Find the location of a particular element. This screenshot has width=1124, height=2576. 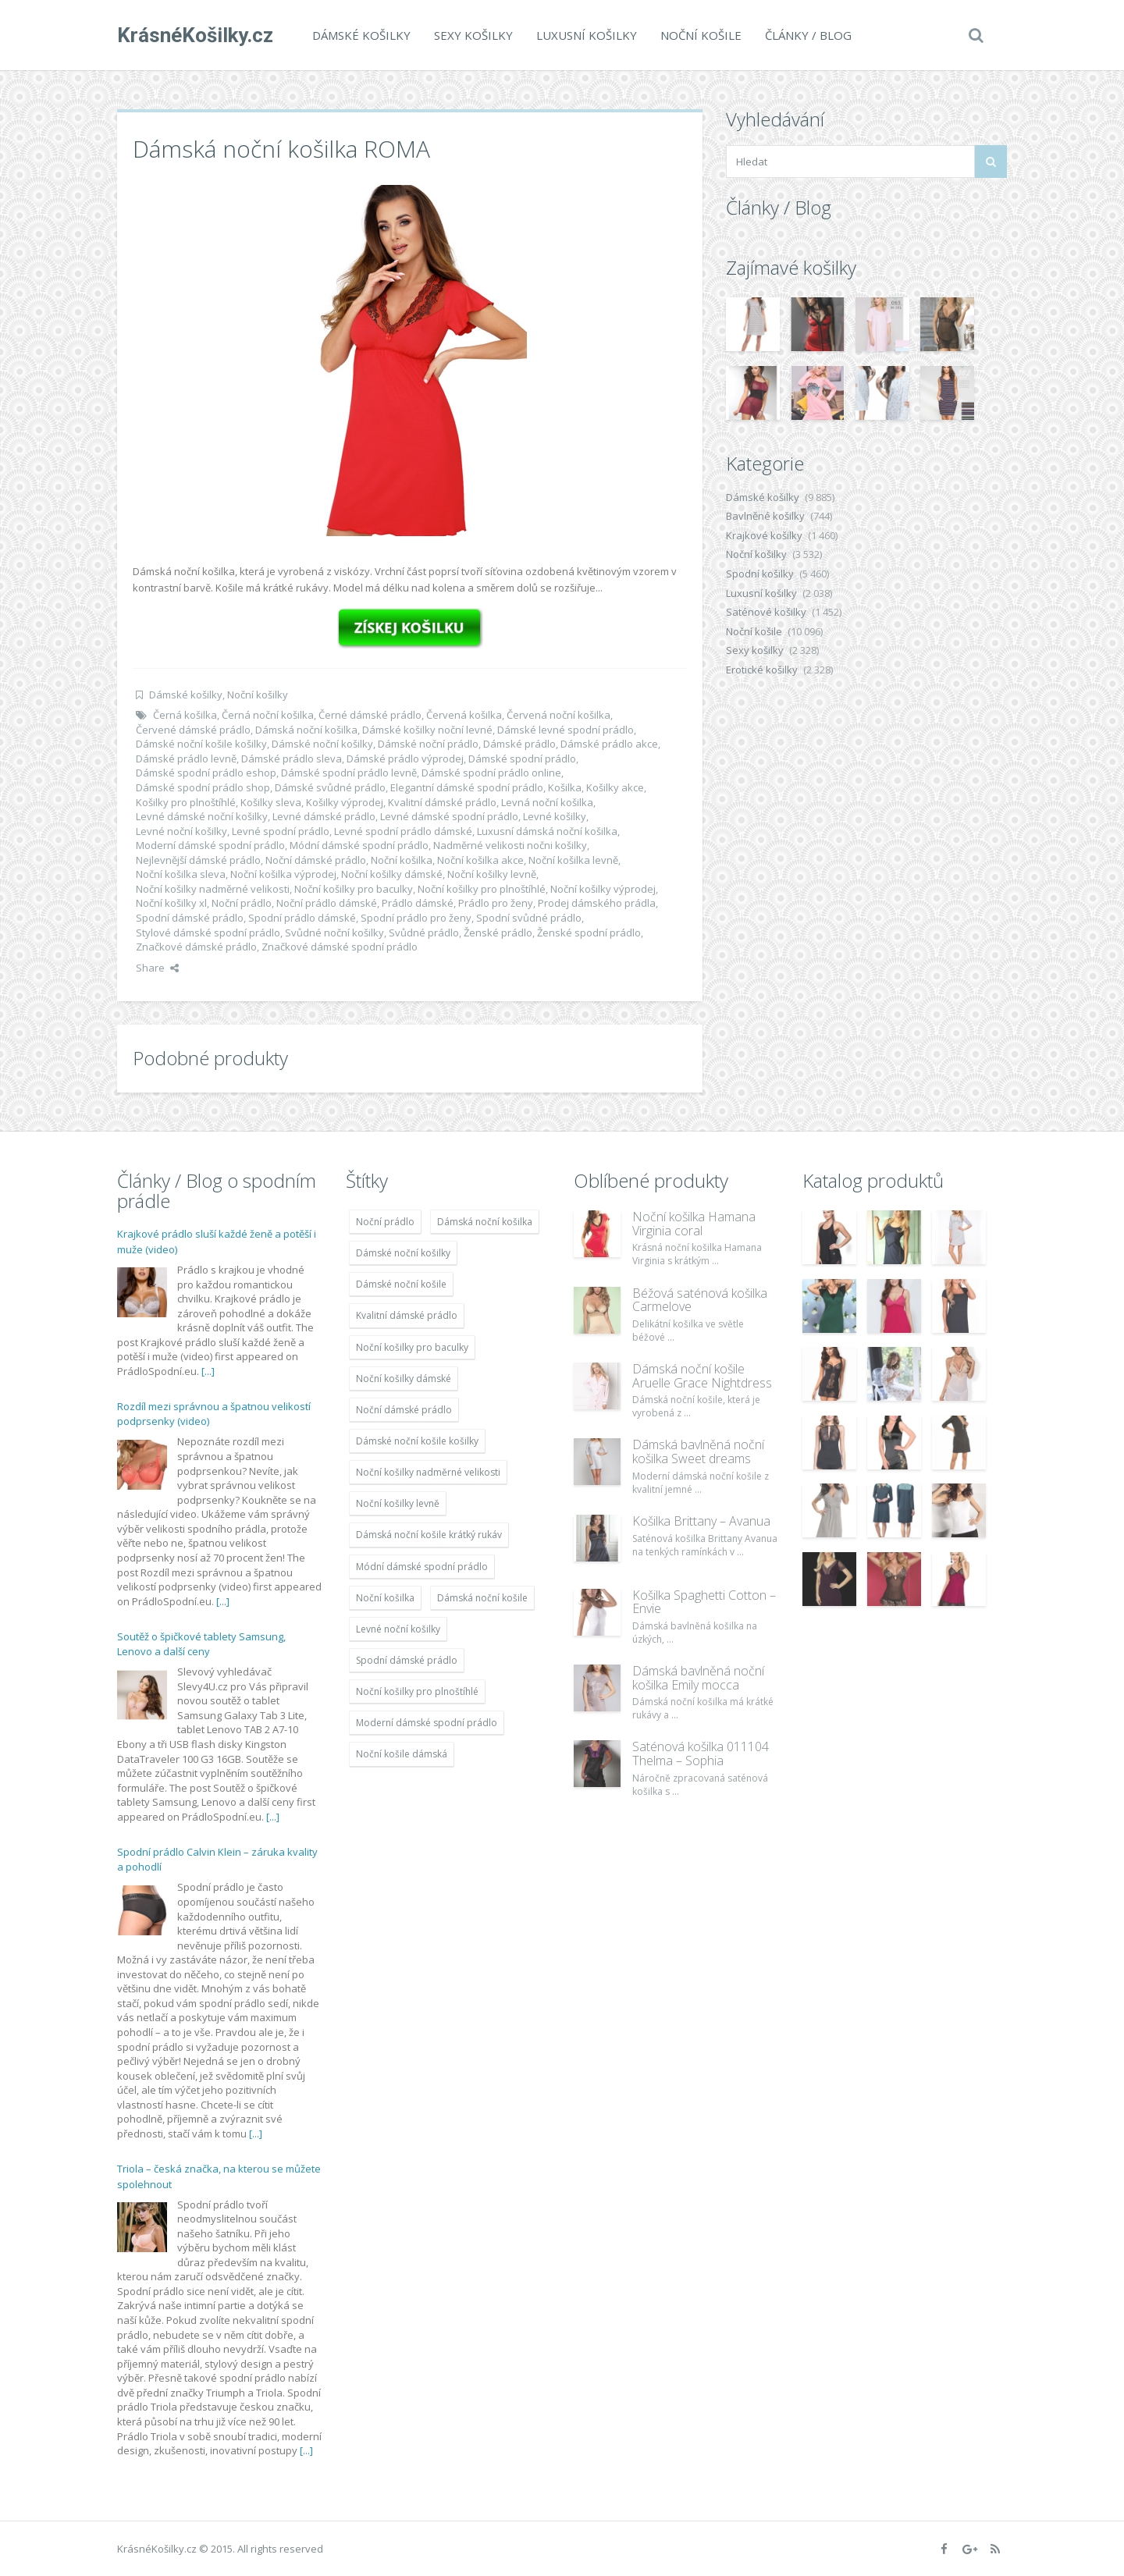

Noční košile dámská [Noční košile dámská (8 697 položek)] is located at coordinates (401, 1754).